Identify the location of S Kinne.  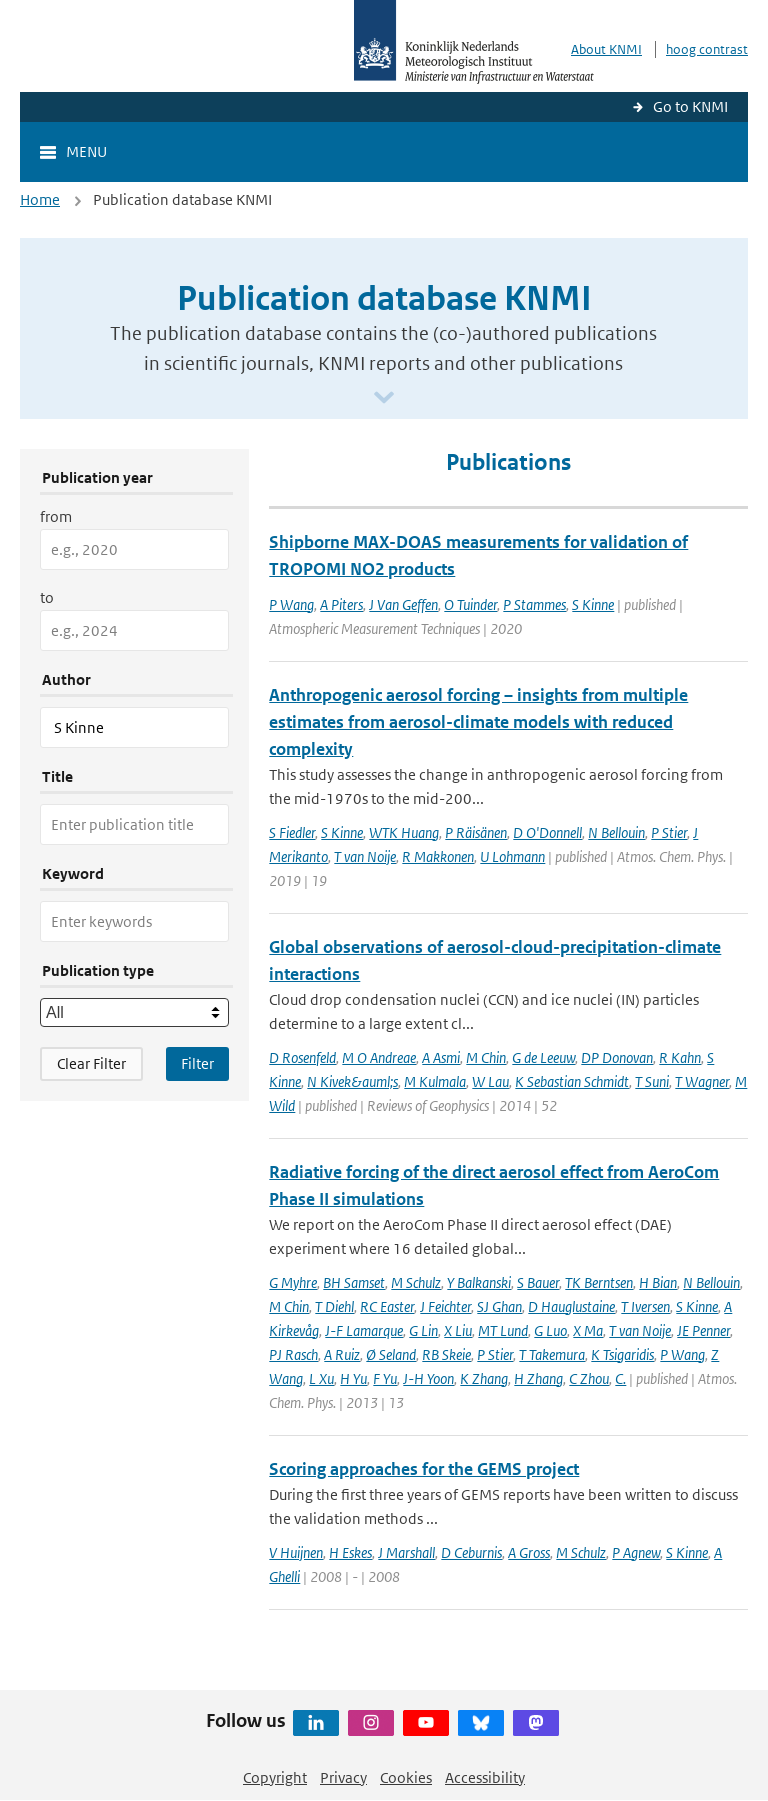
(593, 604).